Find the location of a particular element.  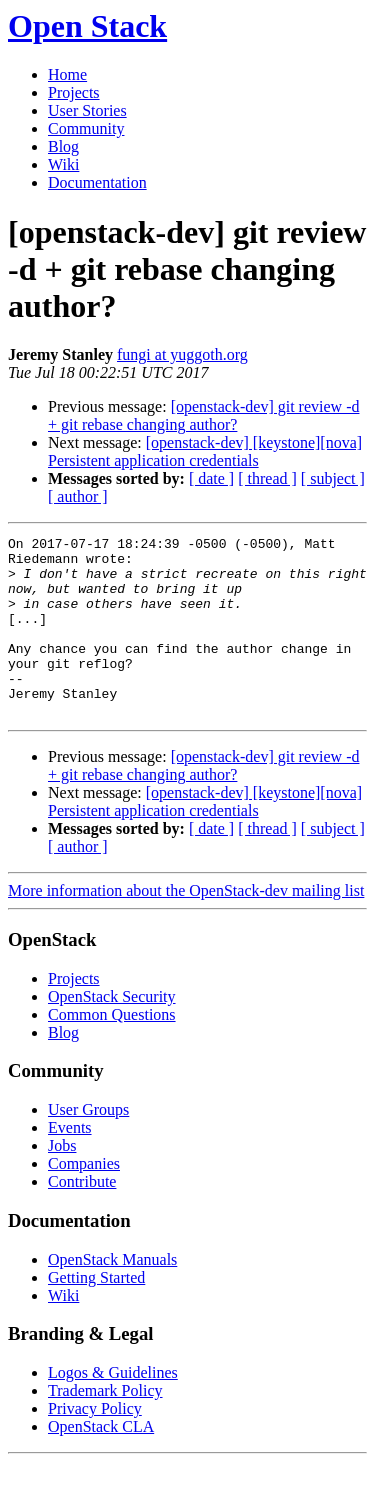

[ author ] is located at coordinates (78, 496).